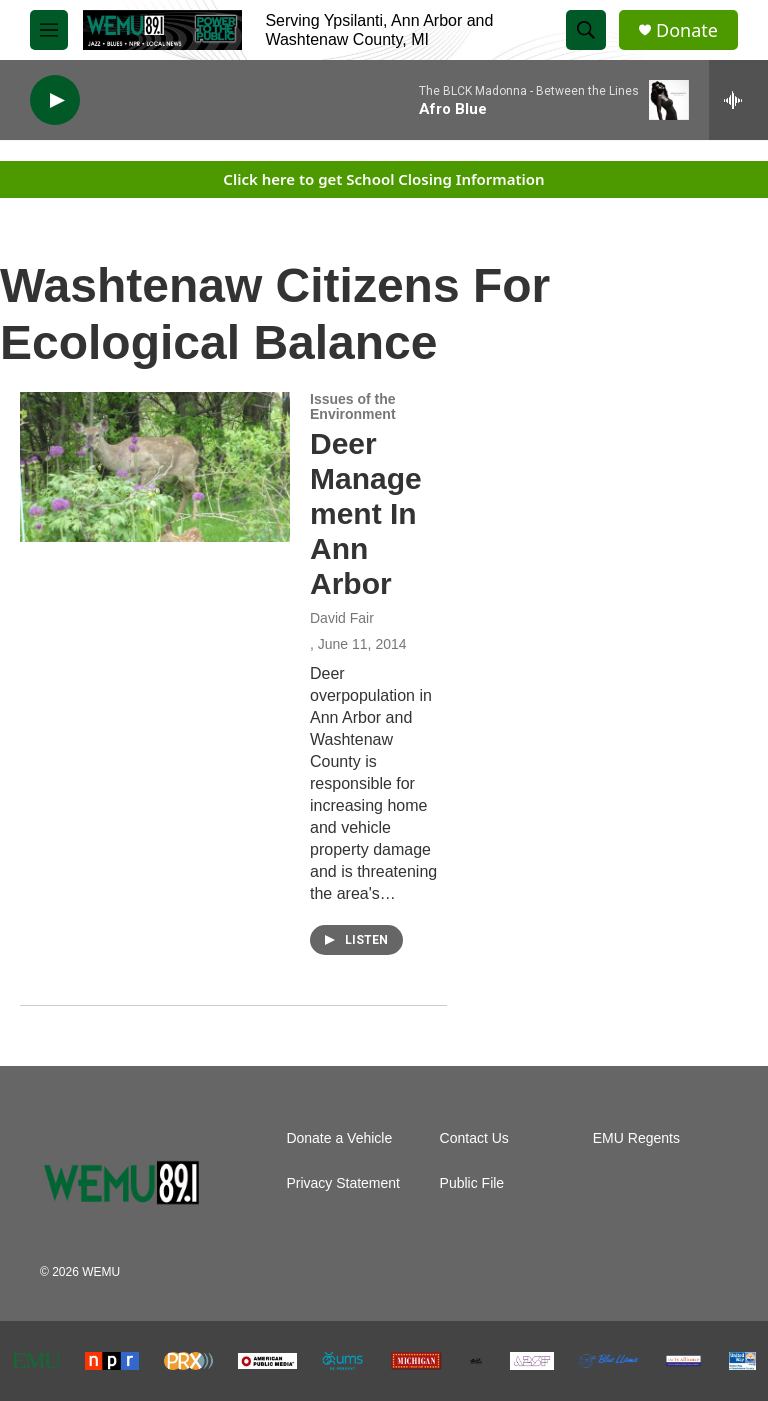 The height and width of the screenshot is (1401, 768). I want to click on [all streams], so click(738, 100).